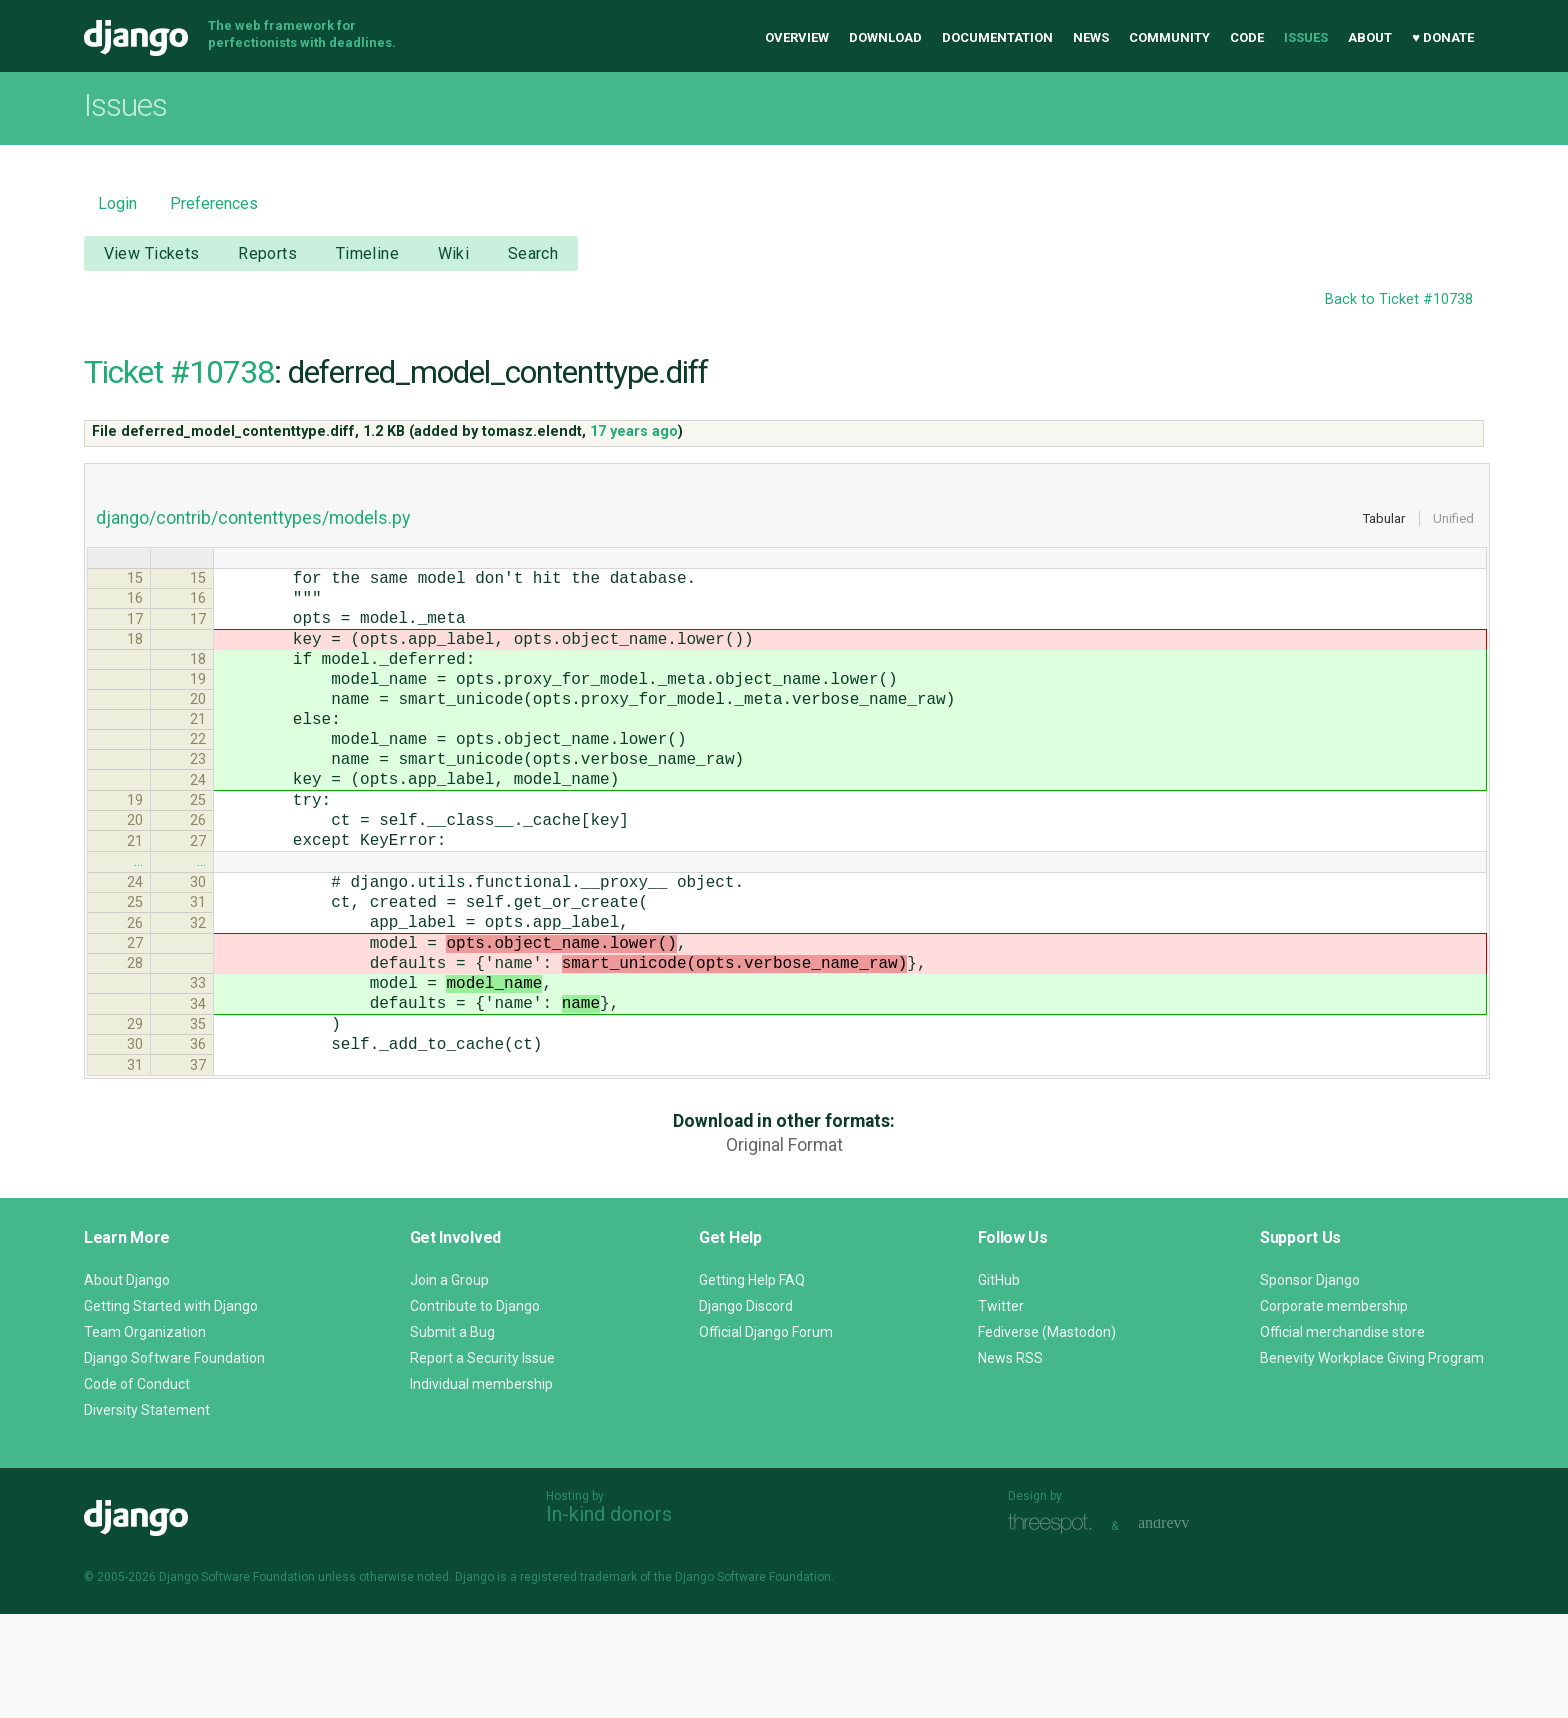  I want to click on Reports, so click(267, 253).